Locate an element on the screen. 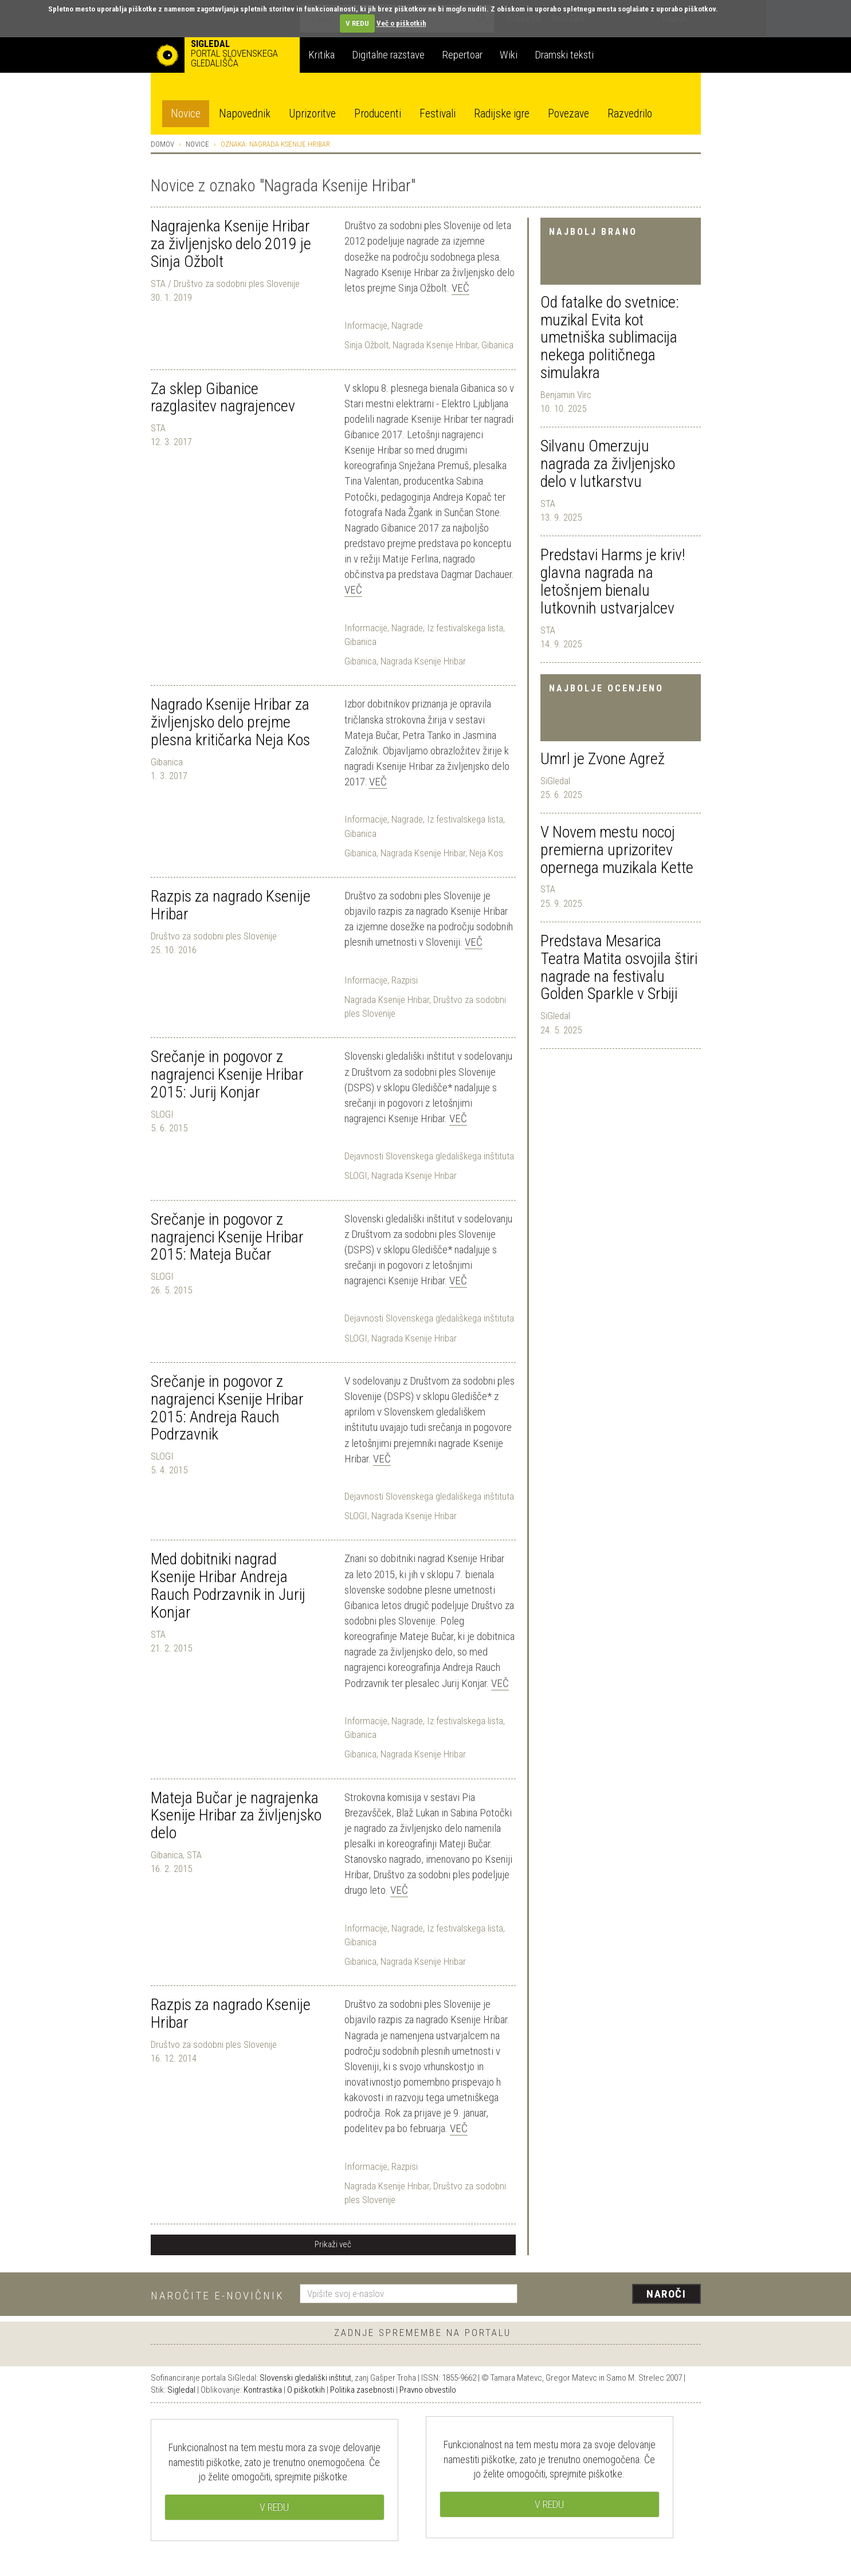 The height and width of the screenshot is (2576, 851). Informacije is located at coordinates (365, 325).